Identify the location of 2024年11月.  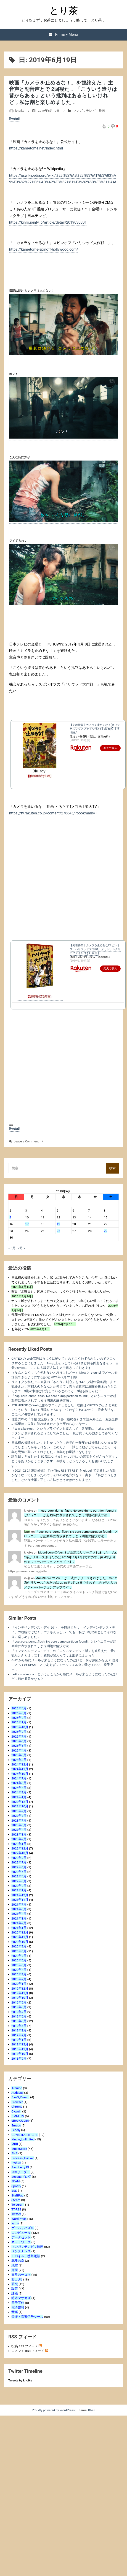
(19, 1769).